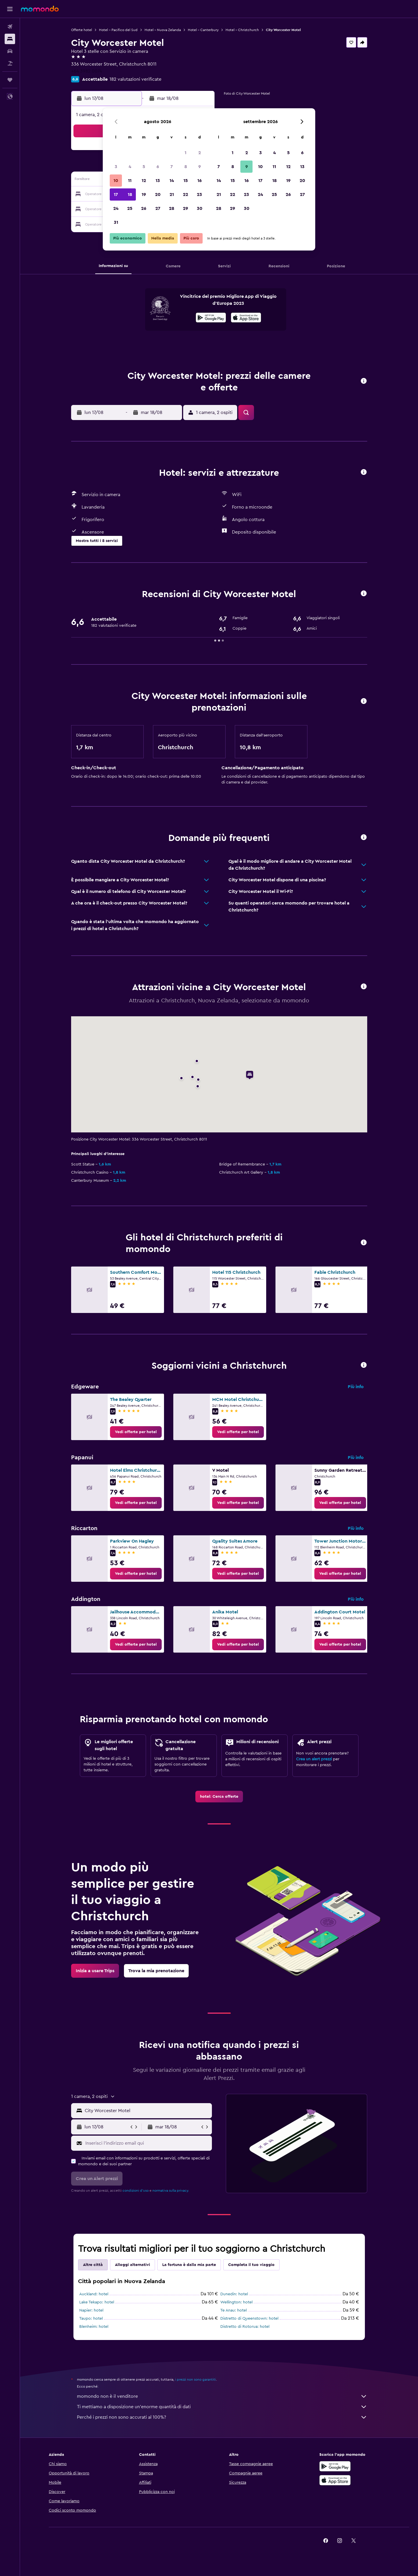  Describe the element at coordinates (40, 9) in the screenshot. I see `[Vai alla homepage di momondo]` at that location.